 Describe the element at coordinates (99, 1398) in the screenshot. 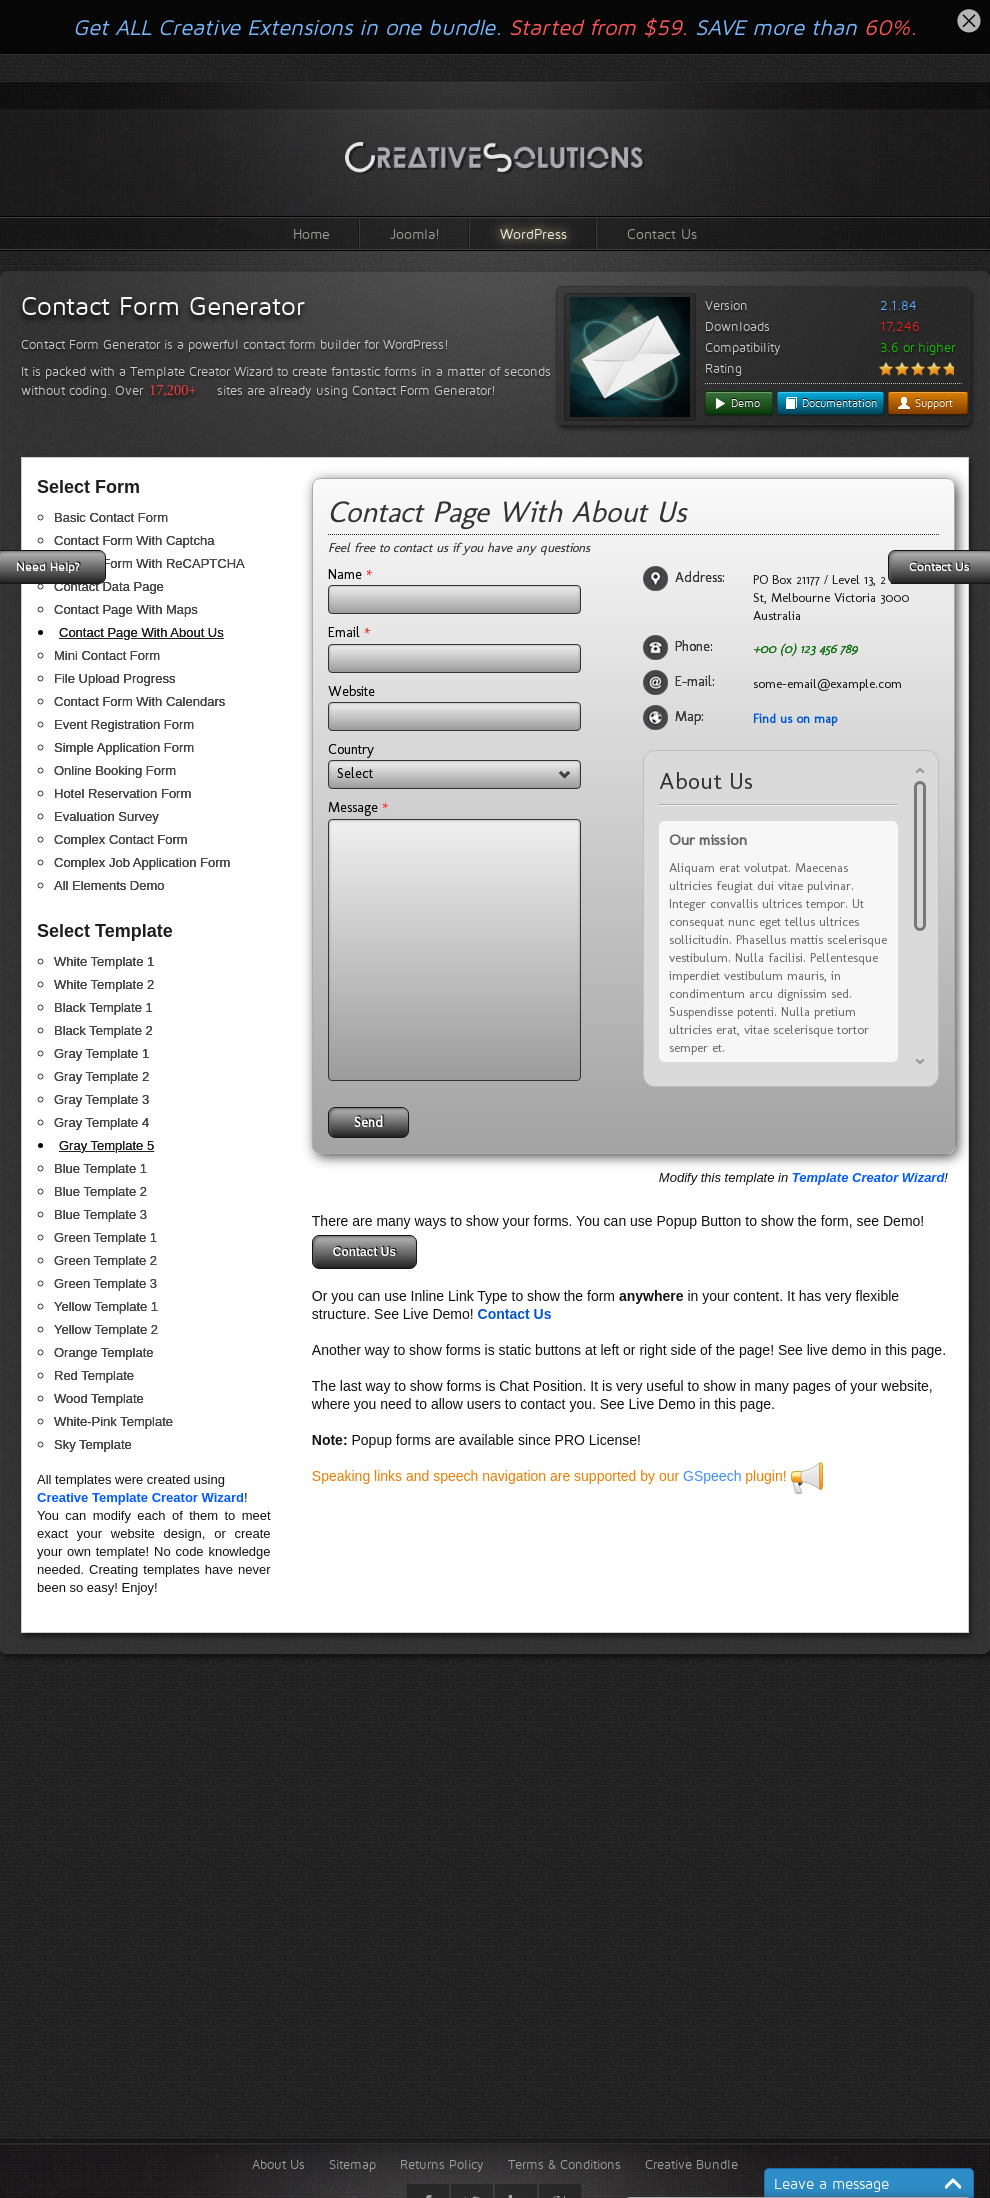

I see `Wood Template` at that location.